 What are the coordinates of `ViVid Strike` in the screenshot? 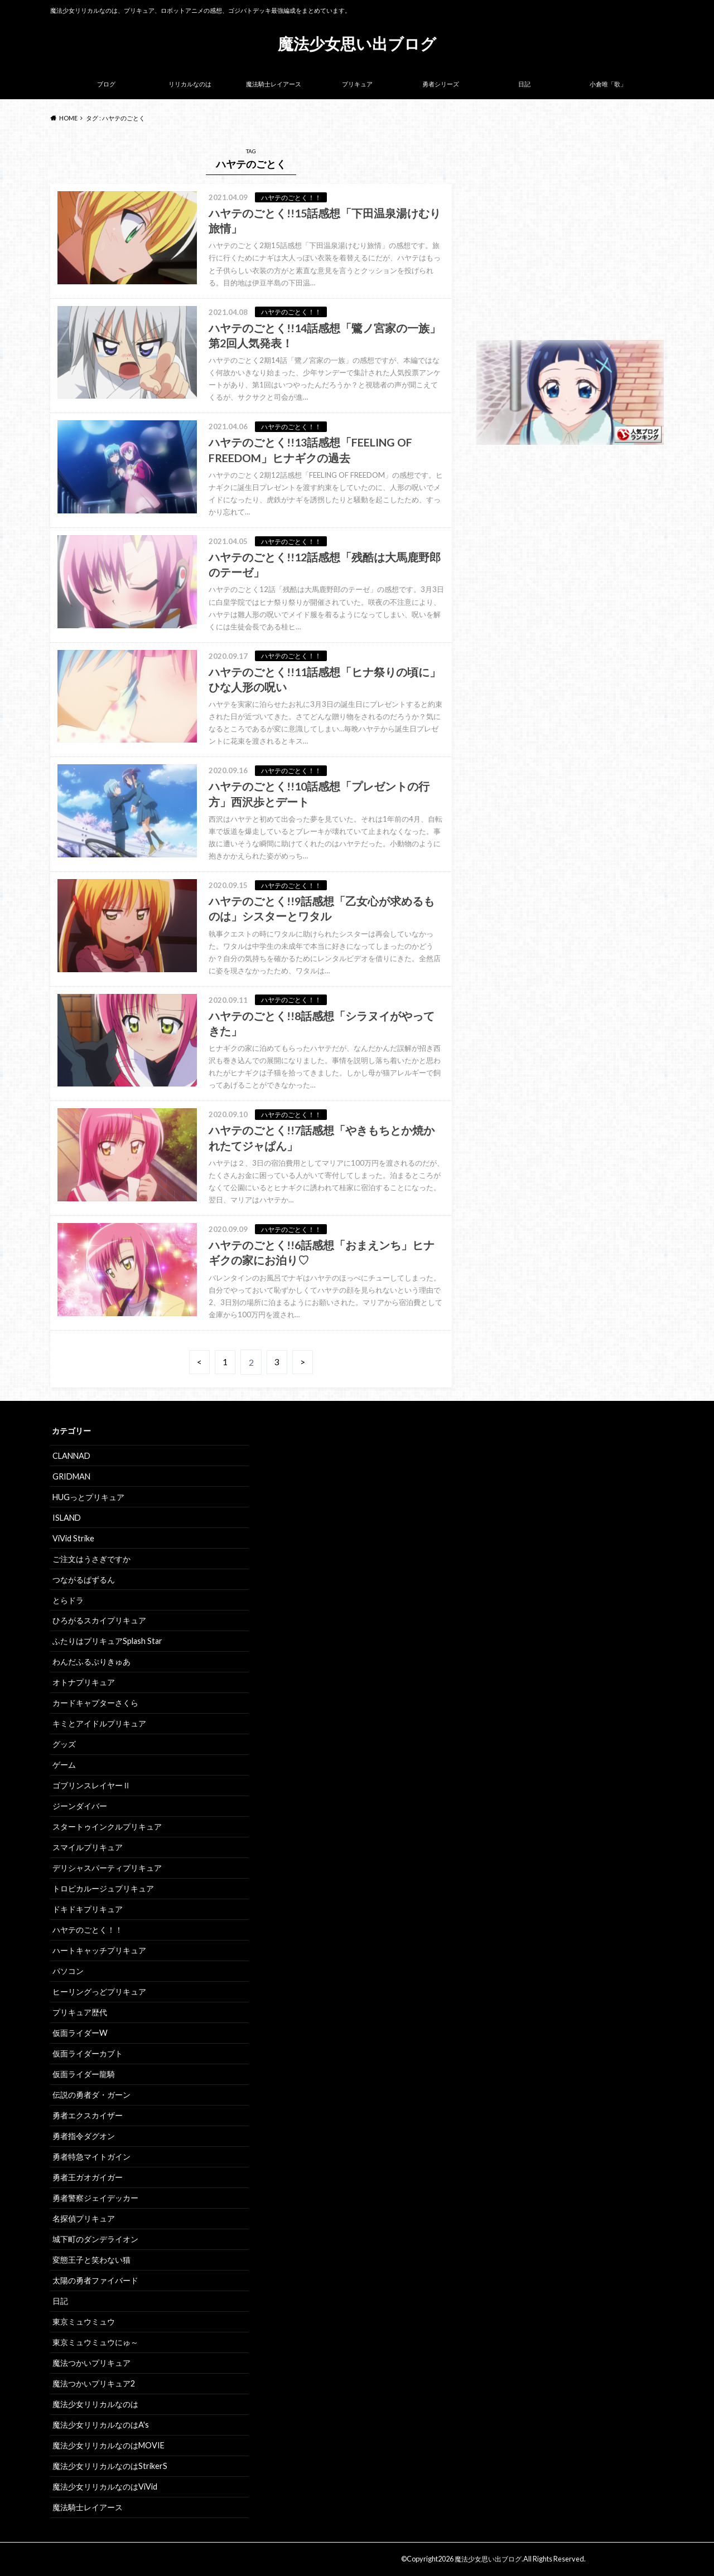 It's located at (73, 1538).